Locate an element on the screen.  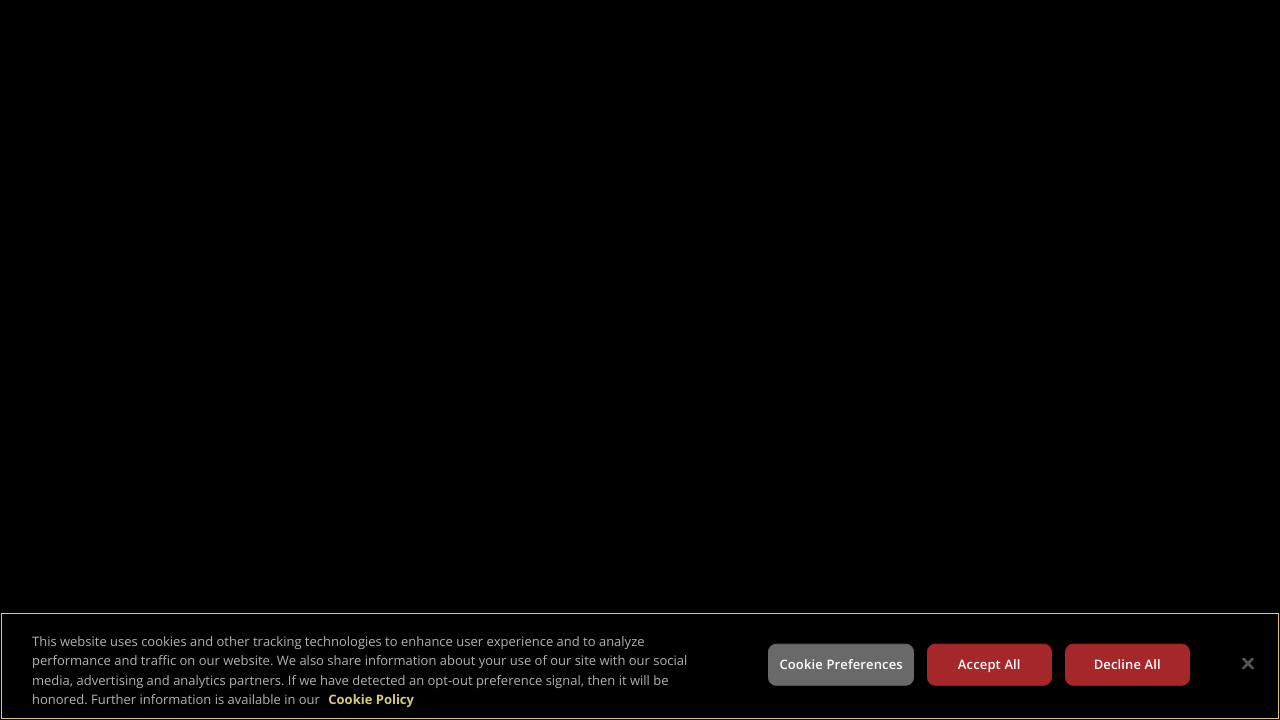
Accept All is located at coordinates (989, 664).